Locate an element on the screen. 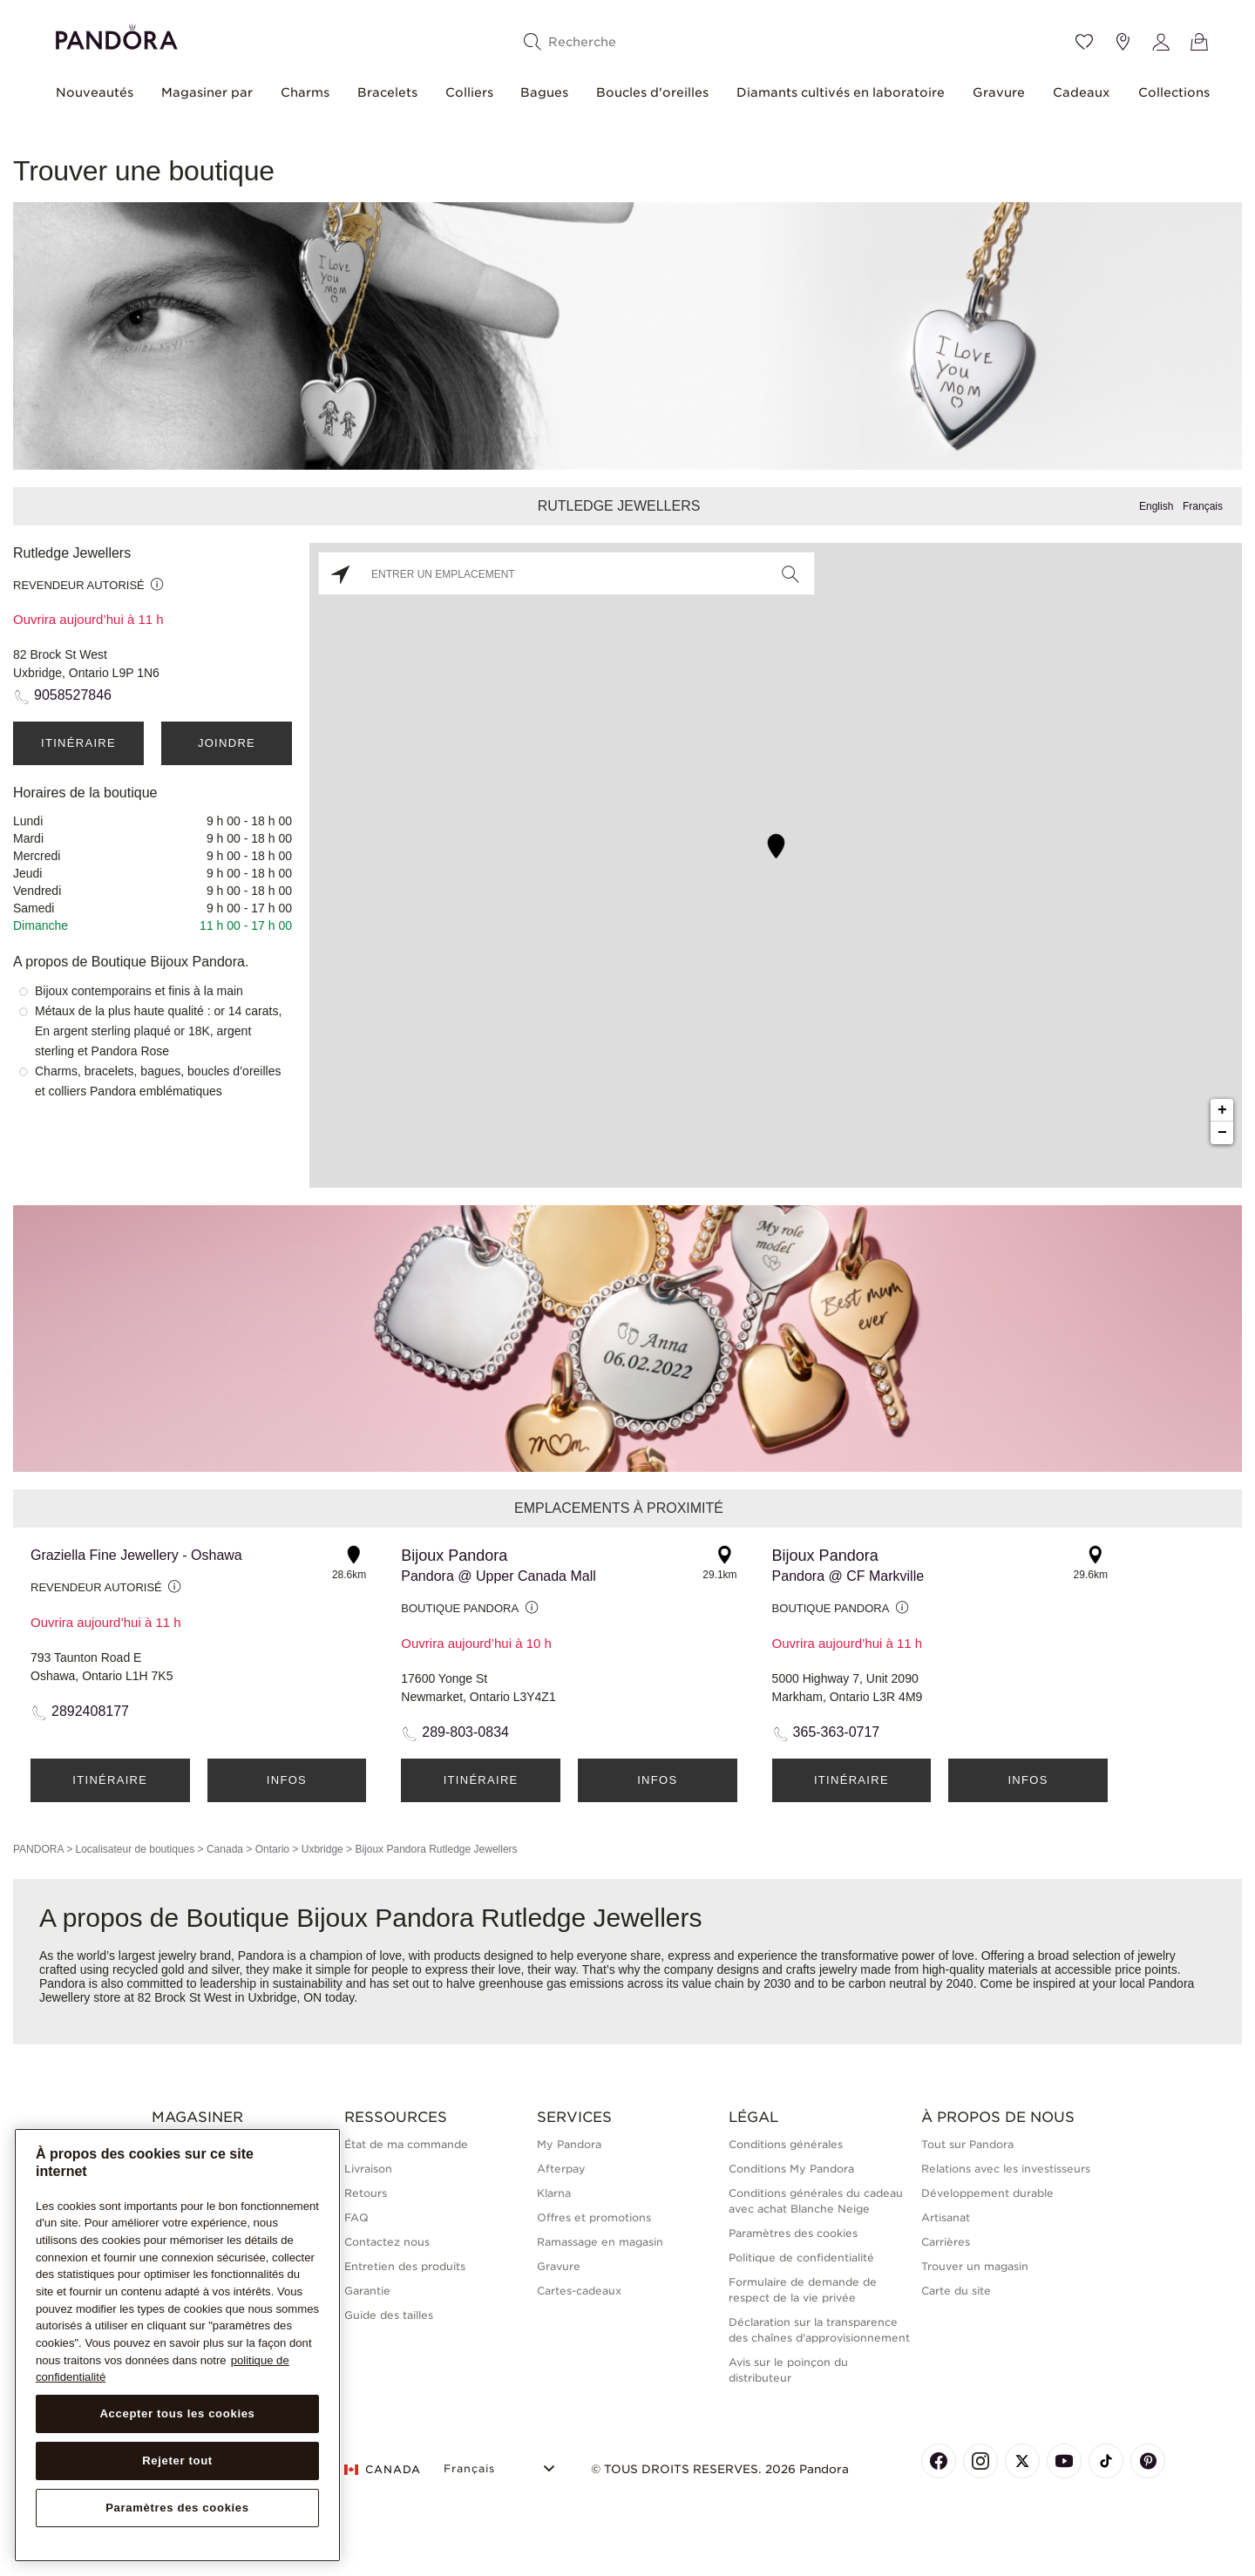  Paramètres des cookies is located at coordinates (793, 2233).